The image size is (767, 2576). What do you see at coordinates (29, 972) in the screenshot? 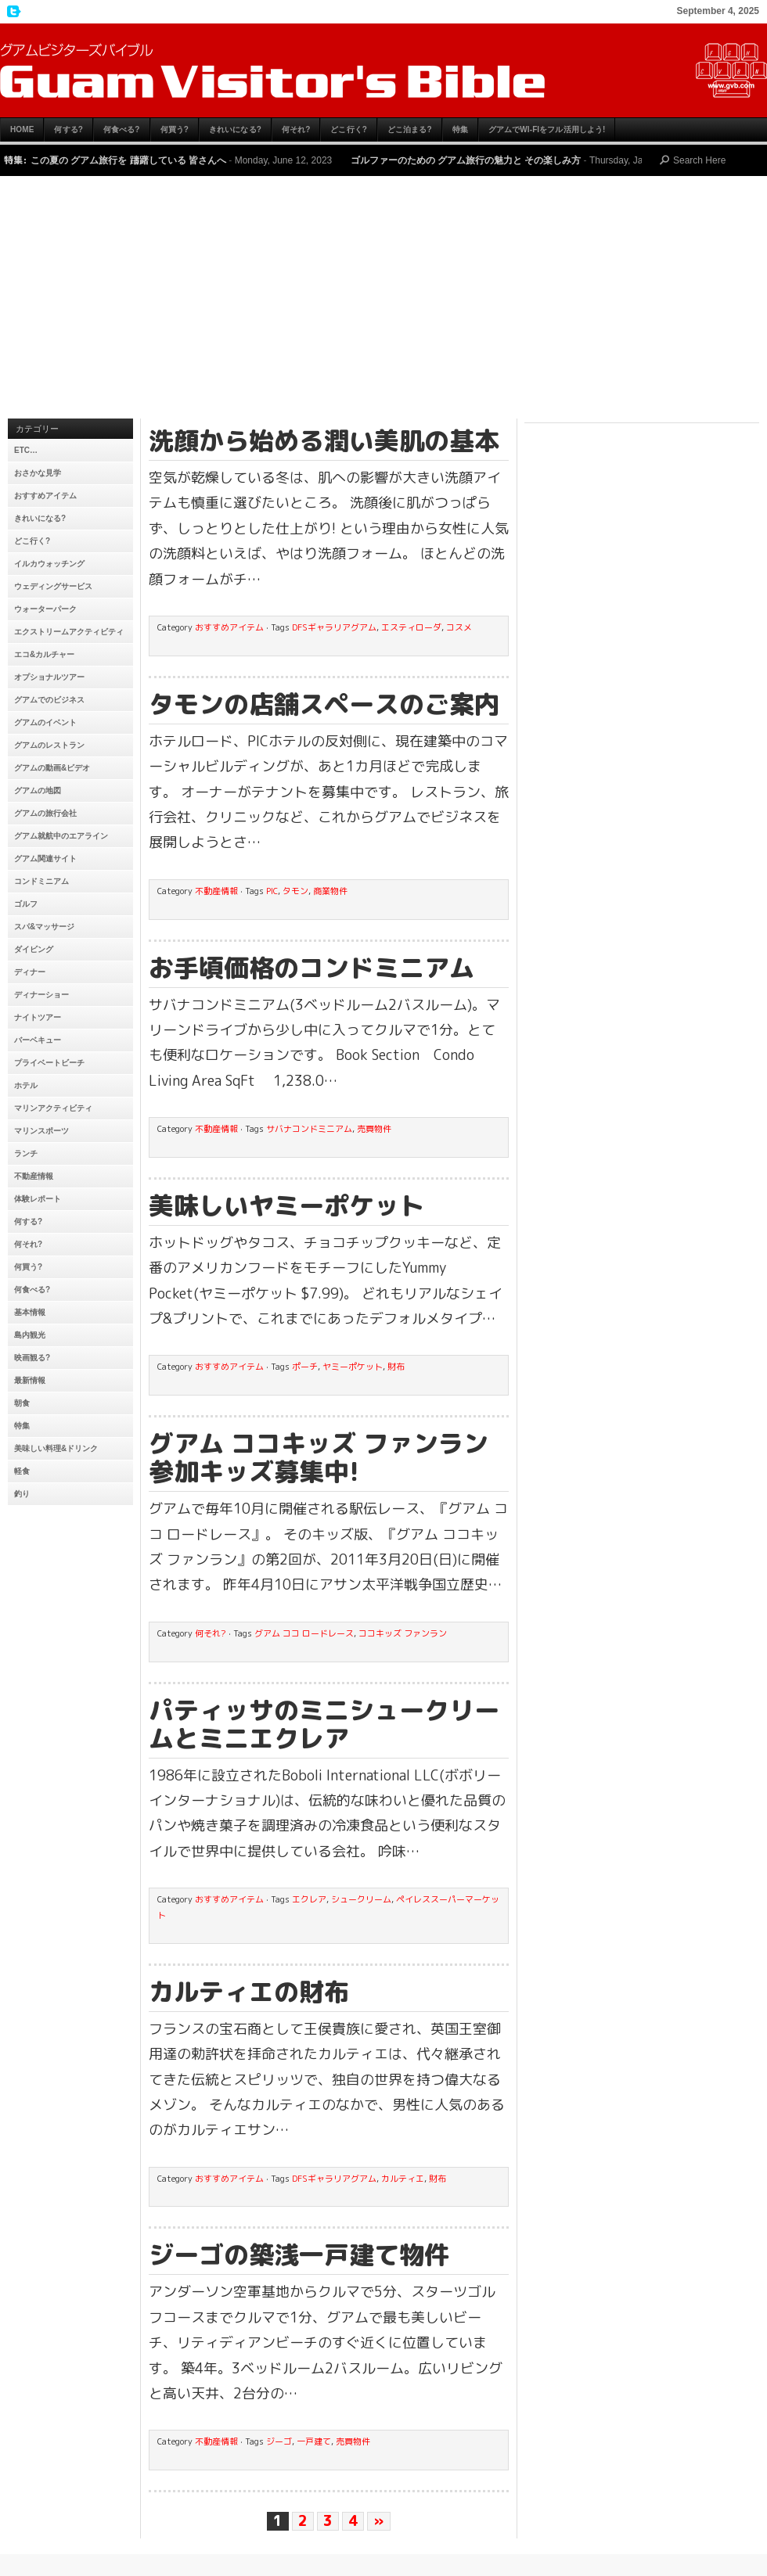
I see `ディナー` at bounding box center [29, 972].